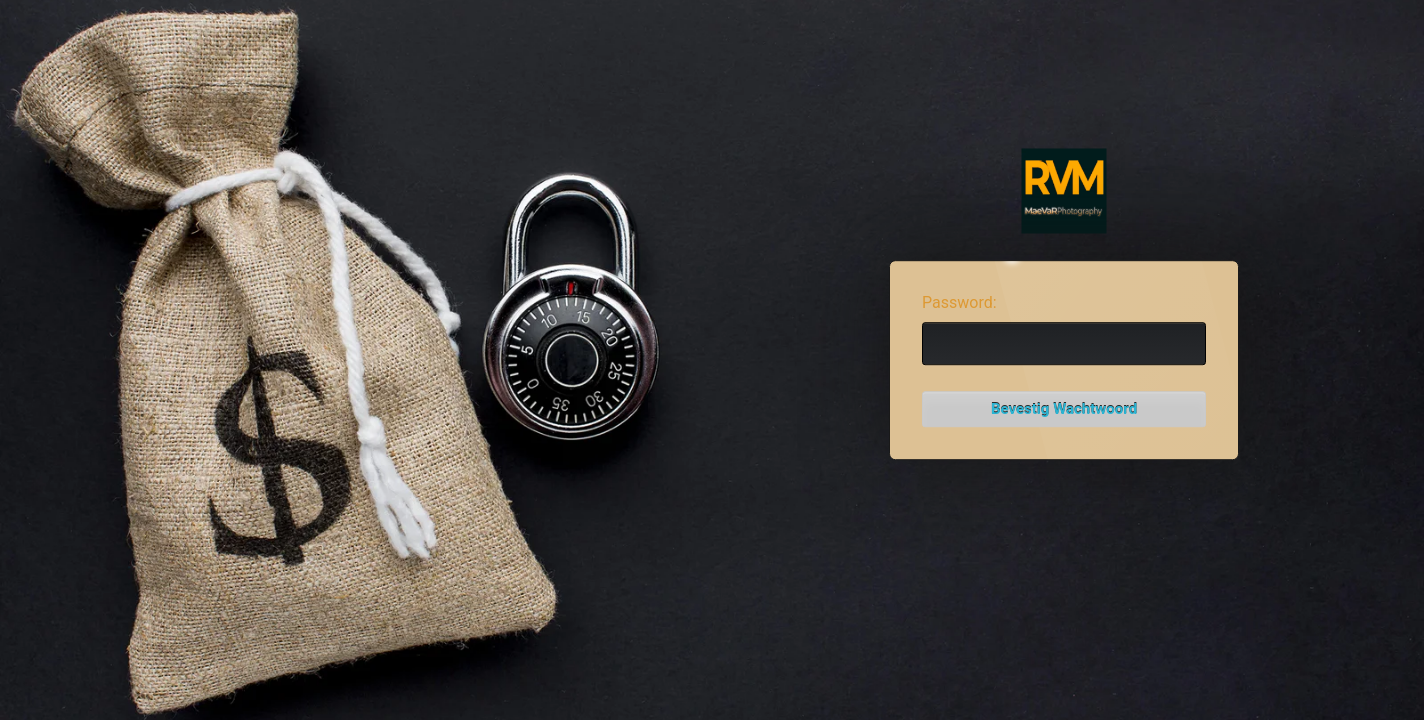  I want to click on Password:, so click(959, 302).